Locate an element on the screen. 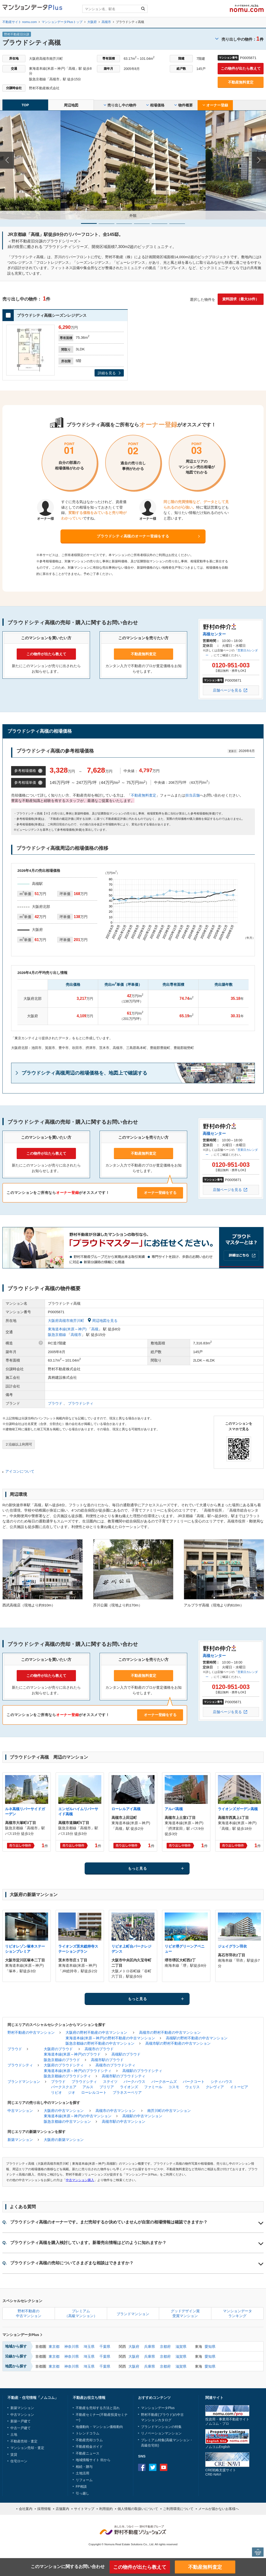 The height and width of the screenshot is (2576, 266). 南芥川町の中古マンション is located at coordinates (169, 2111).